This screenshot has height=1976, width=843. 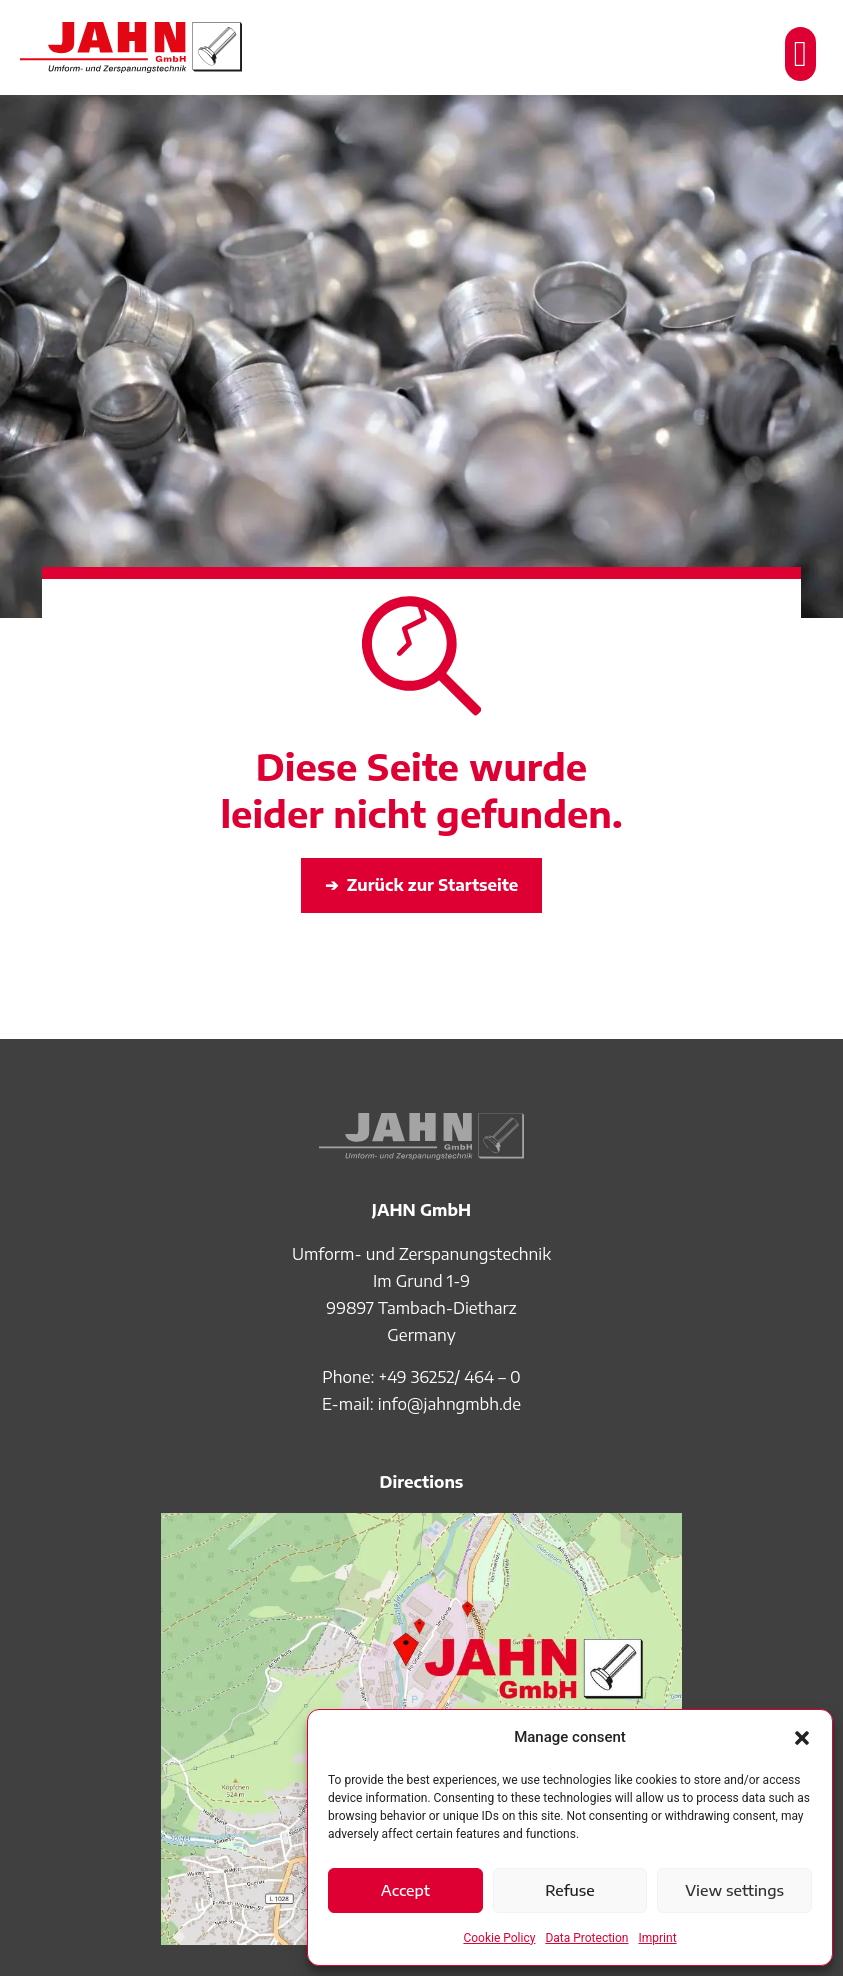 I want to click on info@jahngmbh.de, so click(x=449, y=1404).